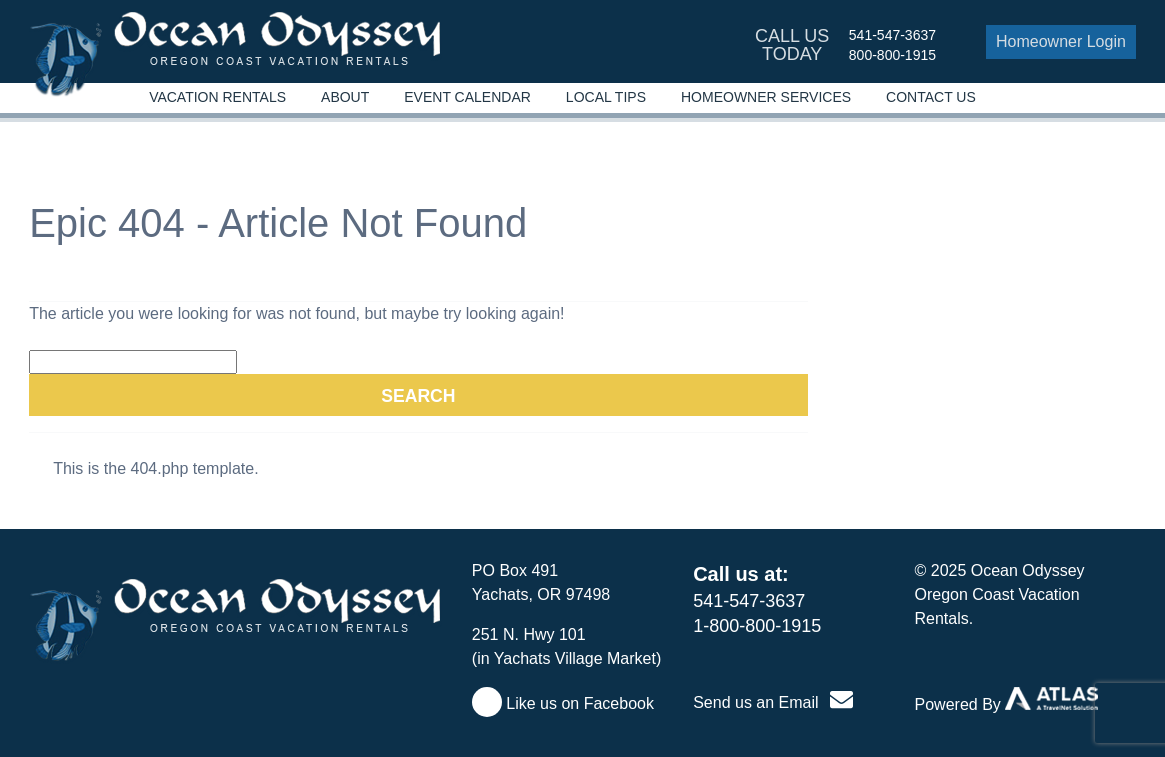 The height and width of the screenshot is (757, 1165). I want to click on About, so click(345, 97).